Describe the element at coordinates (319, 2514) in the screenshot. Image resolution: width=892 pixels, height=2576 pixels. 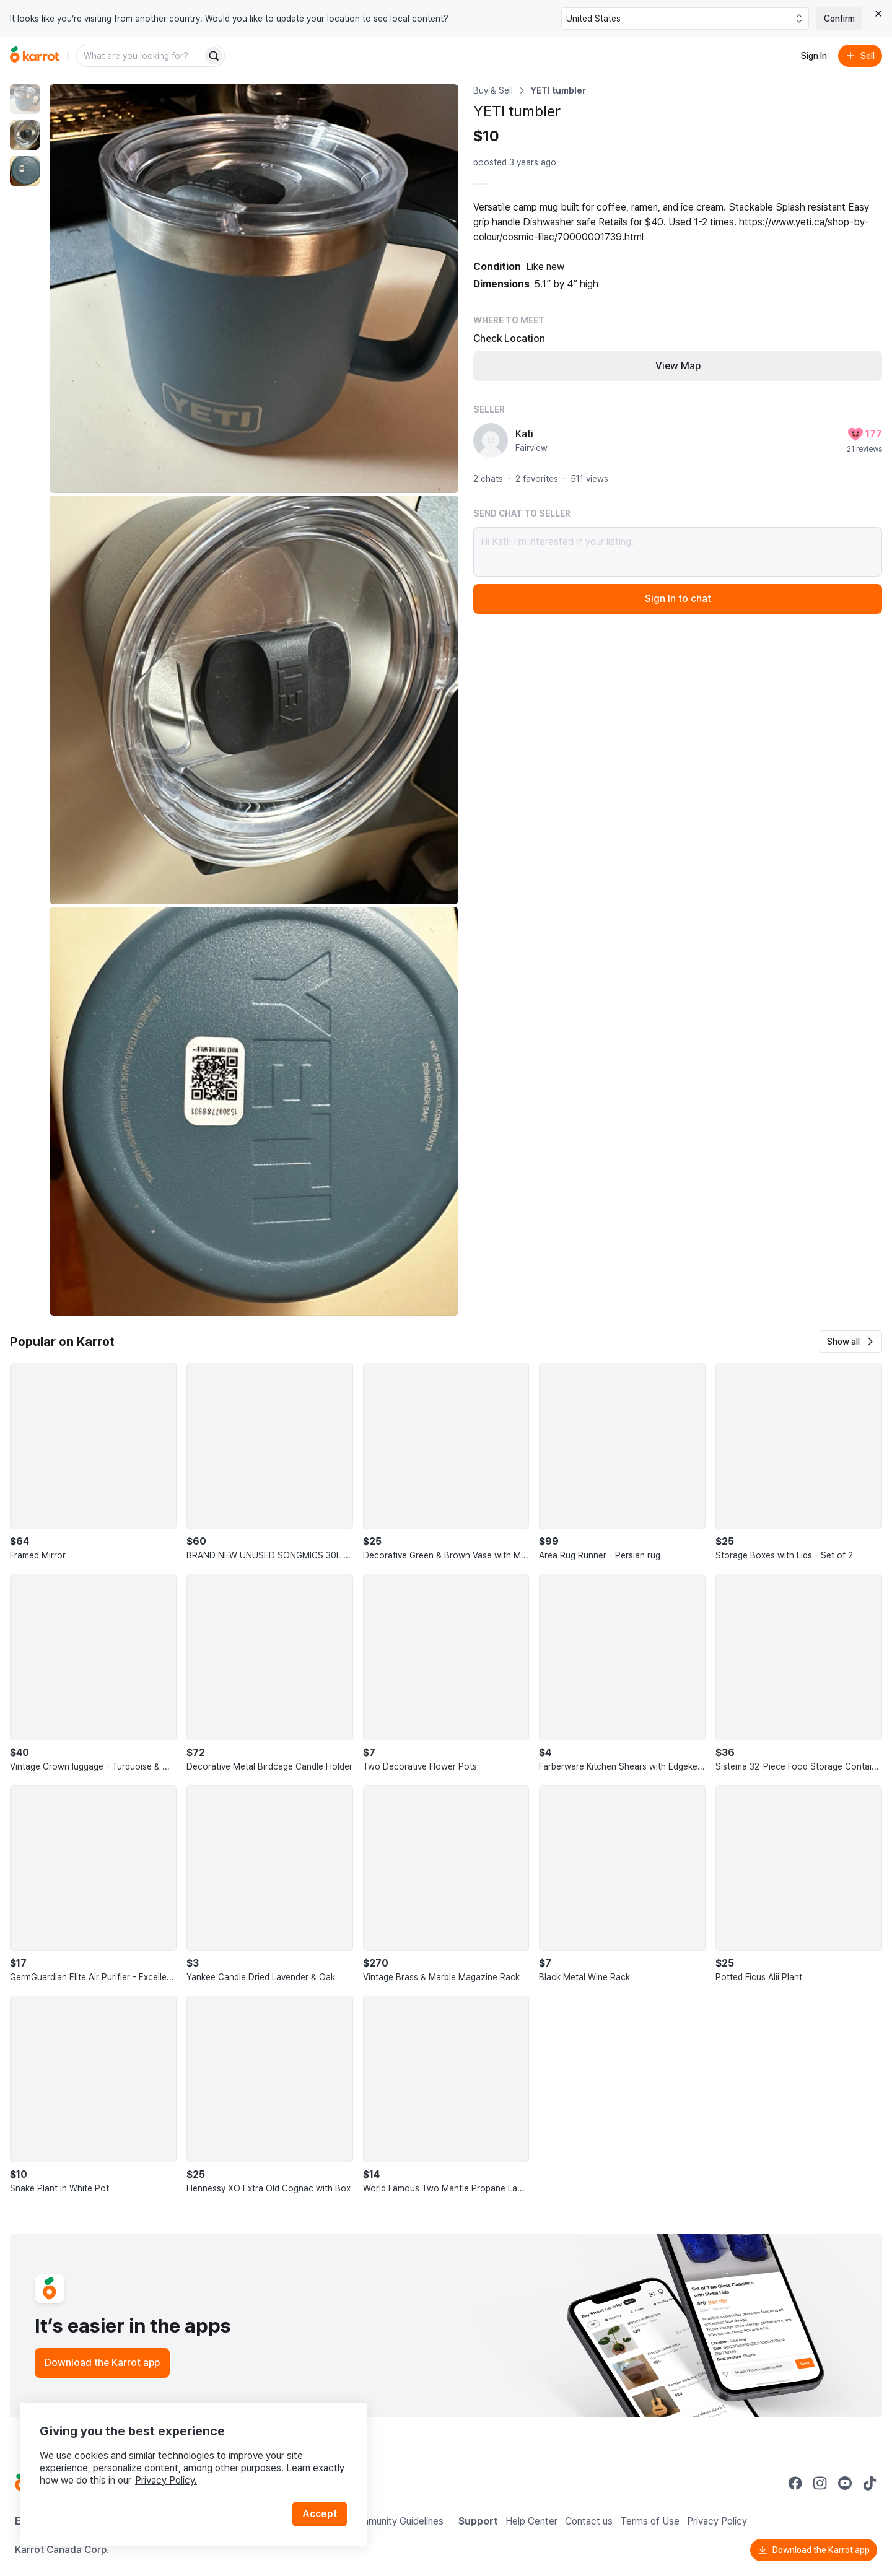
I see `Accept` at that location.